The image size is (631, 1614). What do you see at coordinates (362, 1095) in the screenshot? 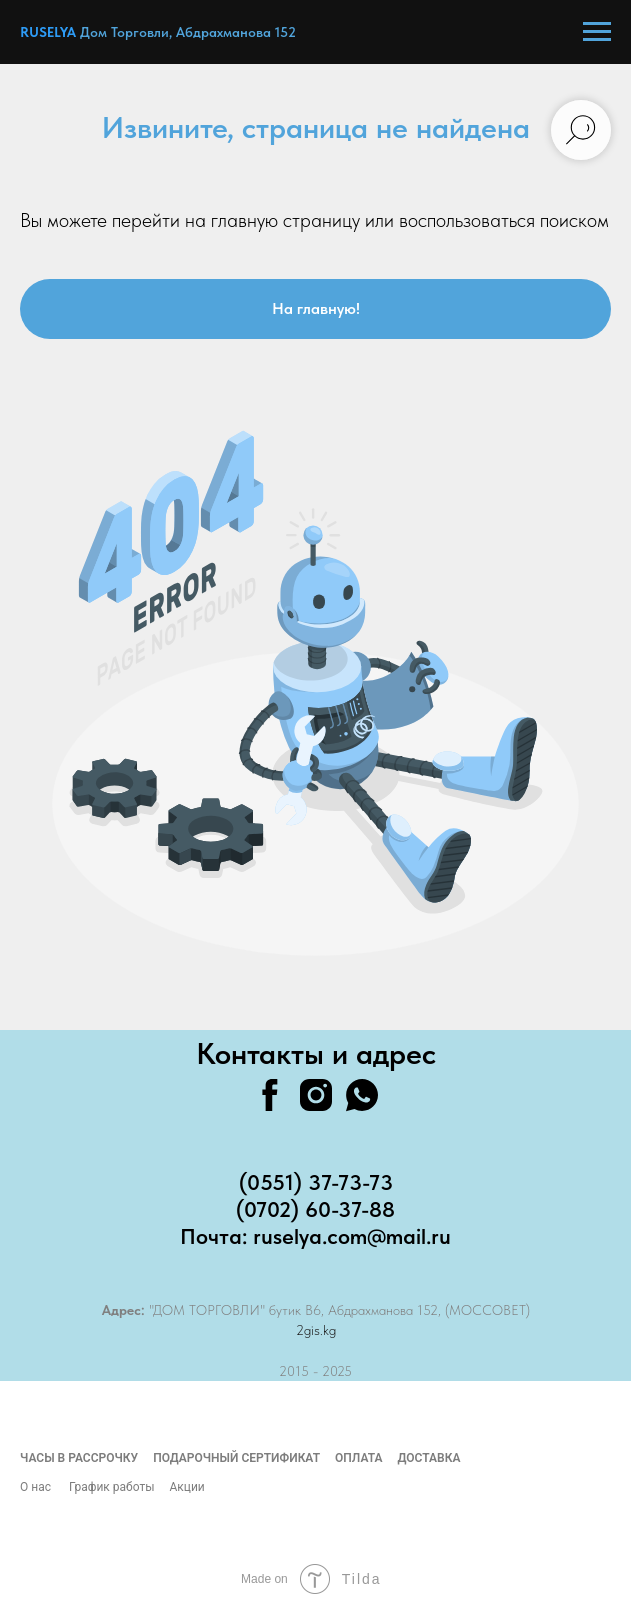
I see `[whatsapp]` at bounding box center [362, 1095].